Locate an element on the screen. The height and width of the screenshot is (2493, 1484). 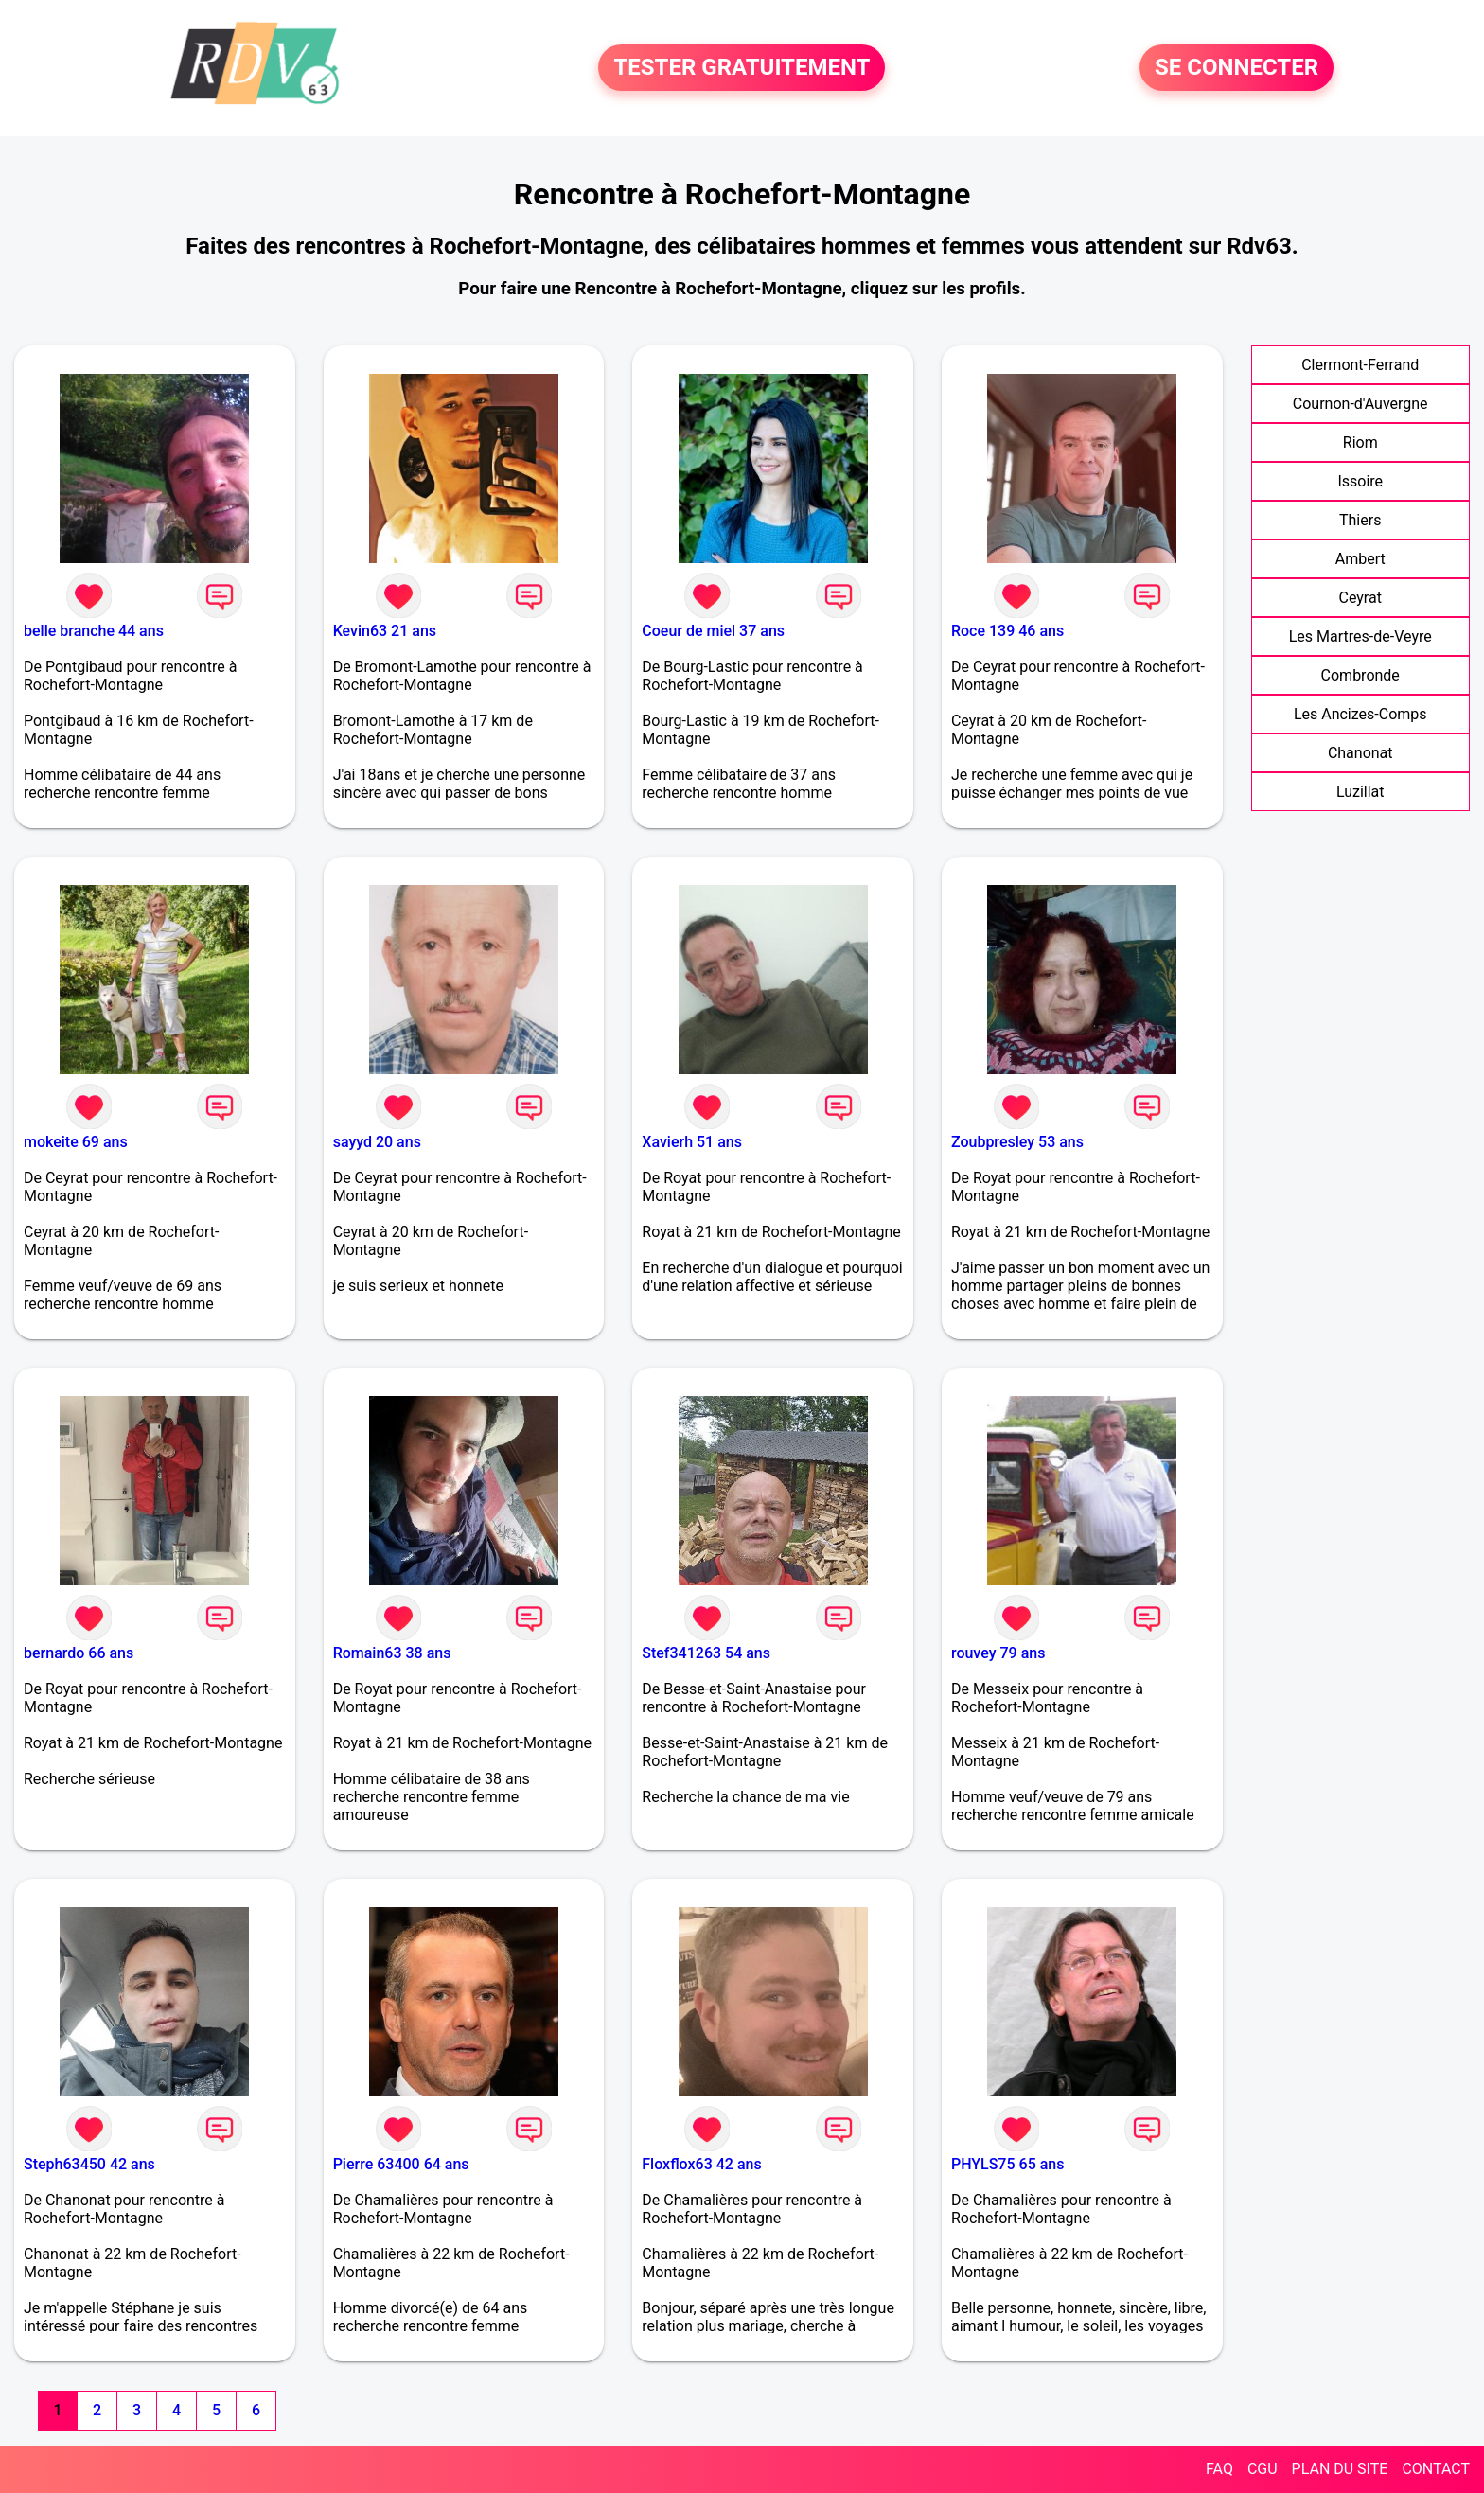
sayyd 20 ans is located at coordinates (377, 1142).